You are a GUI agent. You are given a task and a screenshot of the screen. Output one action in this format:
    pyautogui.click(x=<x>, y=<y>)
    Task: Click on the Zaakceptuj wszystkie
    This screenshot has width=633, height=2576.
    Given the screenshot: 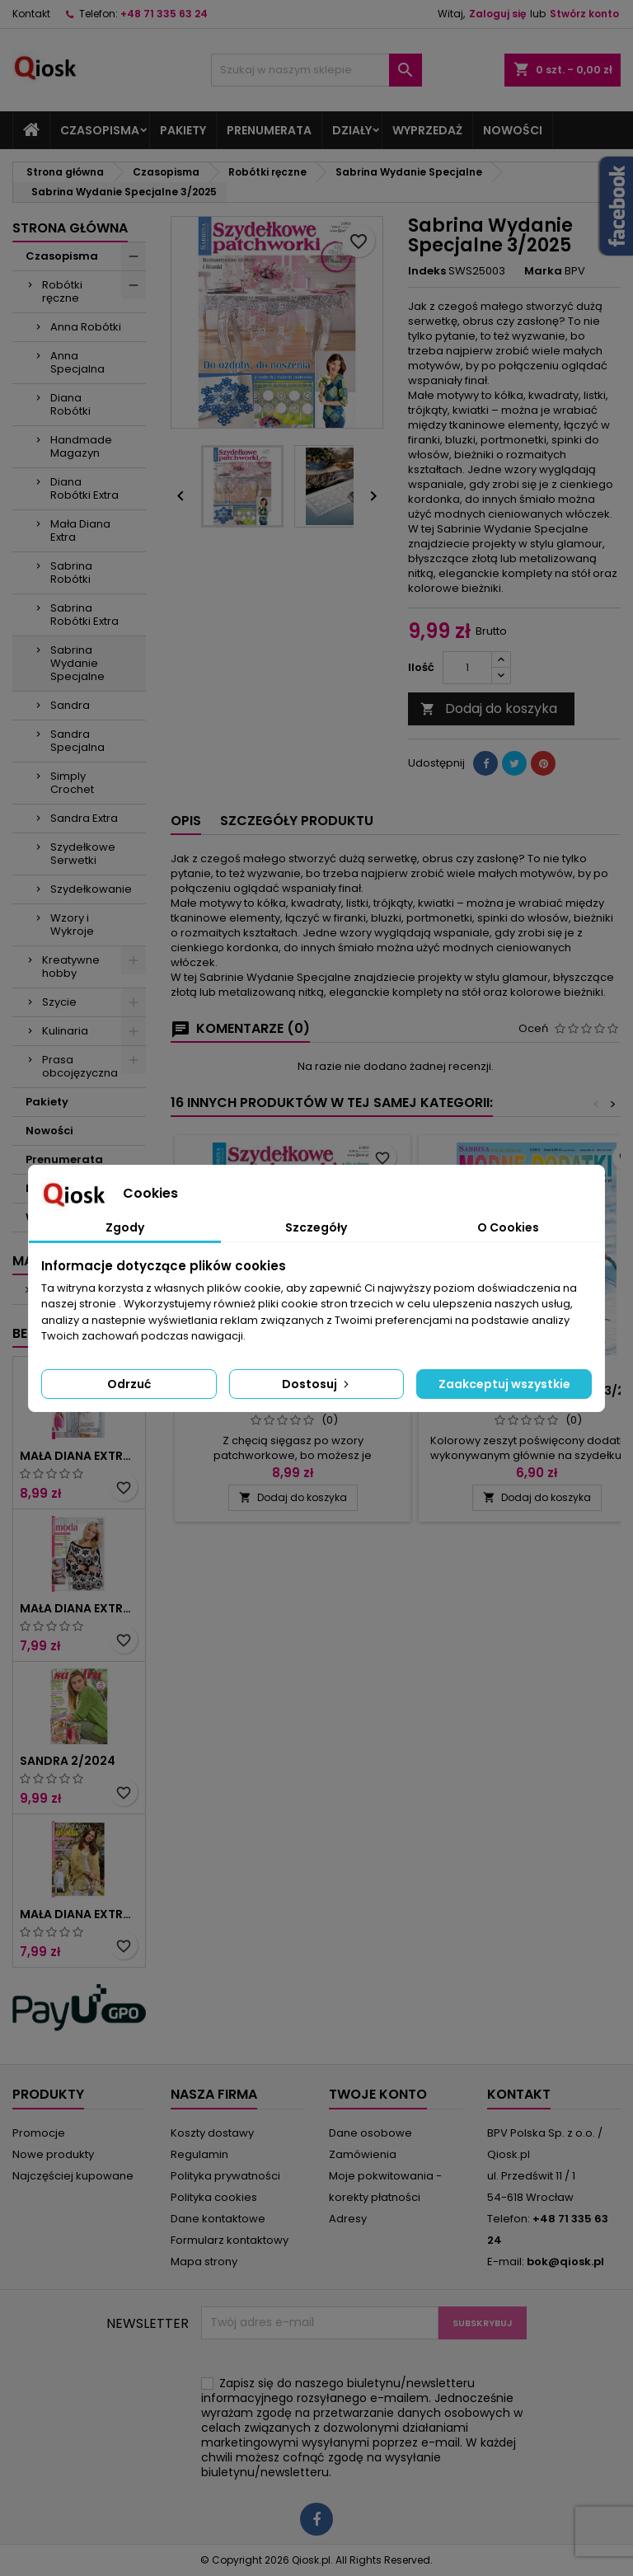 What is the action you would take?
    pyautogui.click(x=504, y=1384)
    